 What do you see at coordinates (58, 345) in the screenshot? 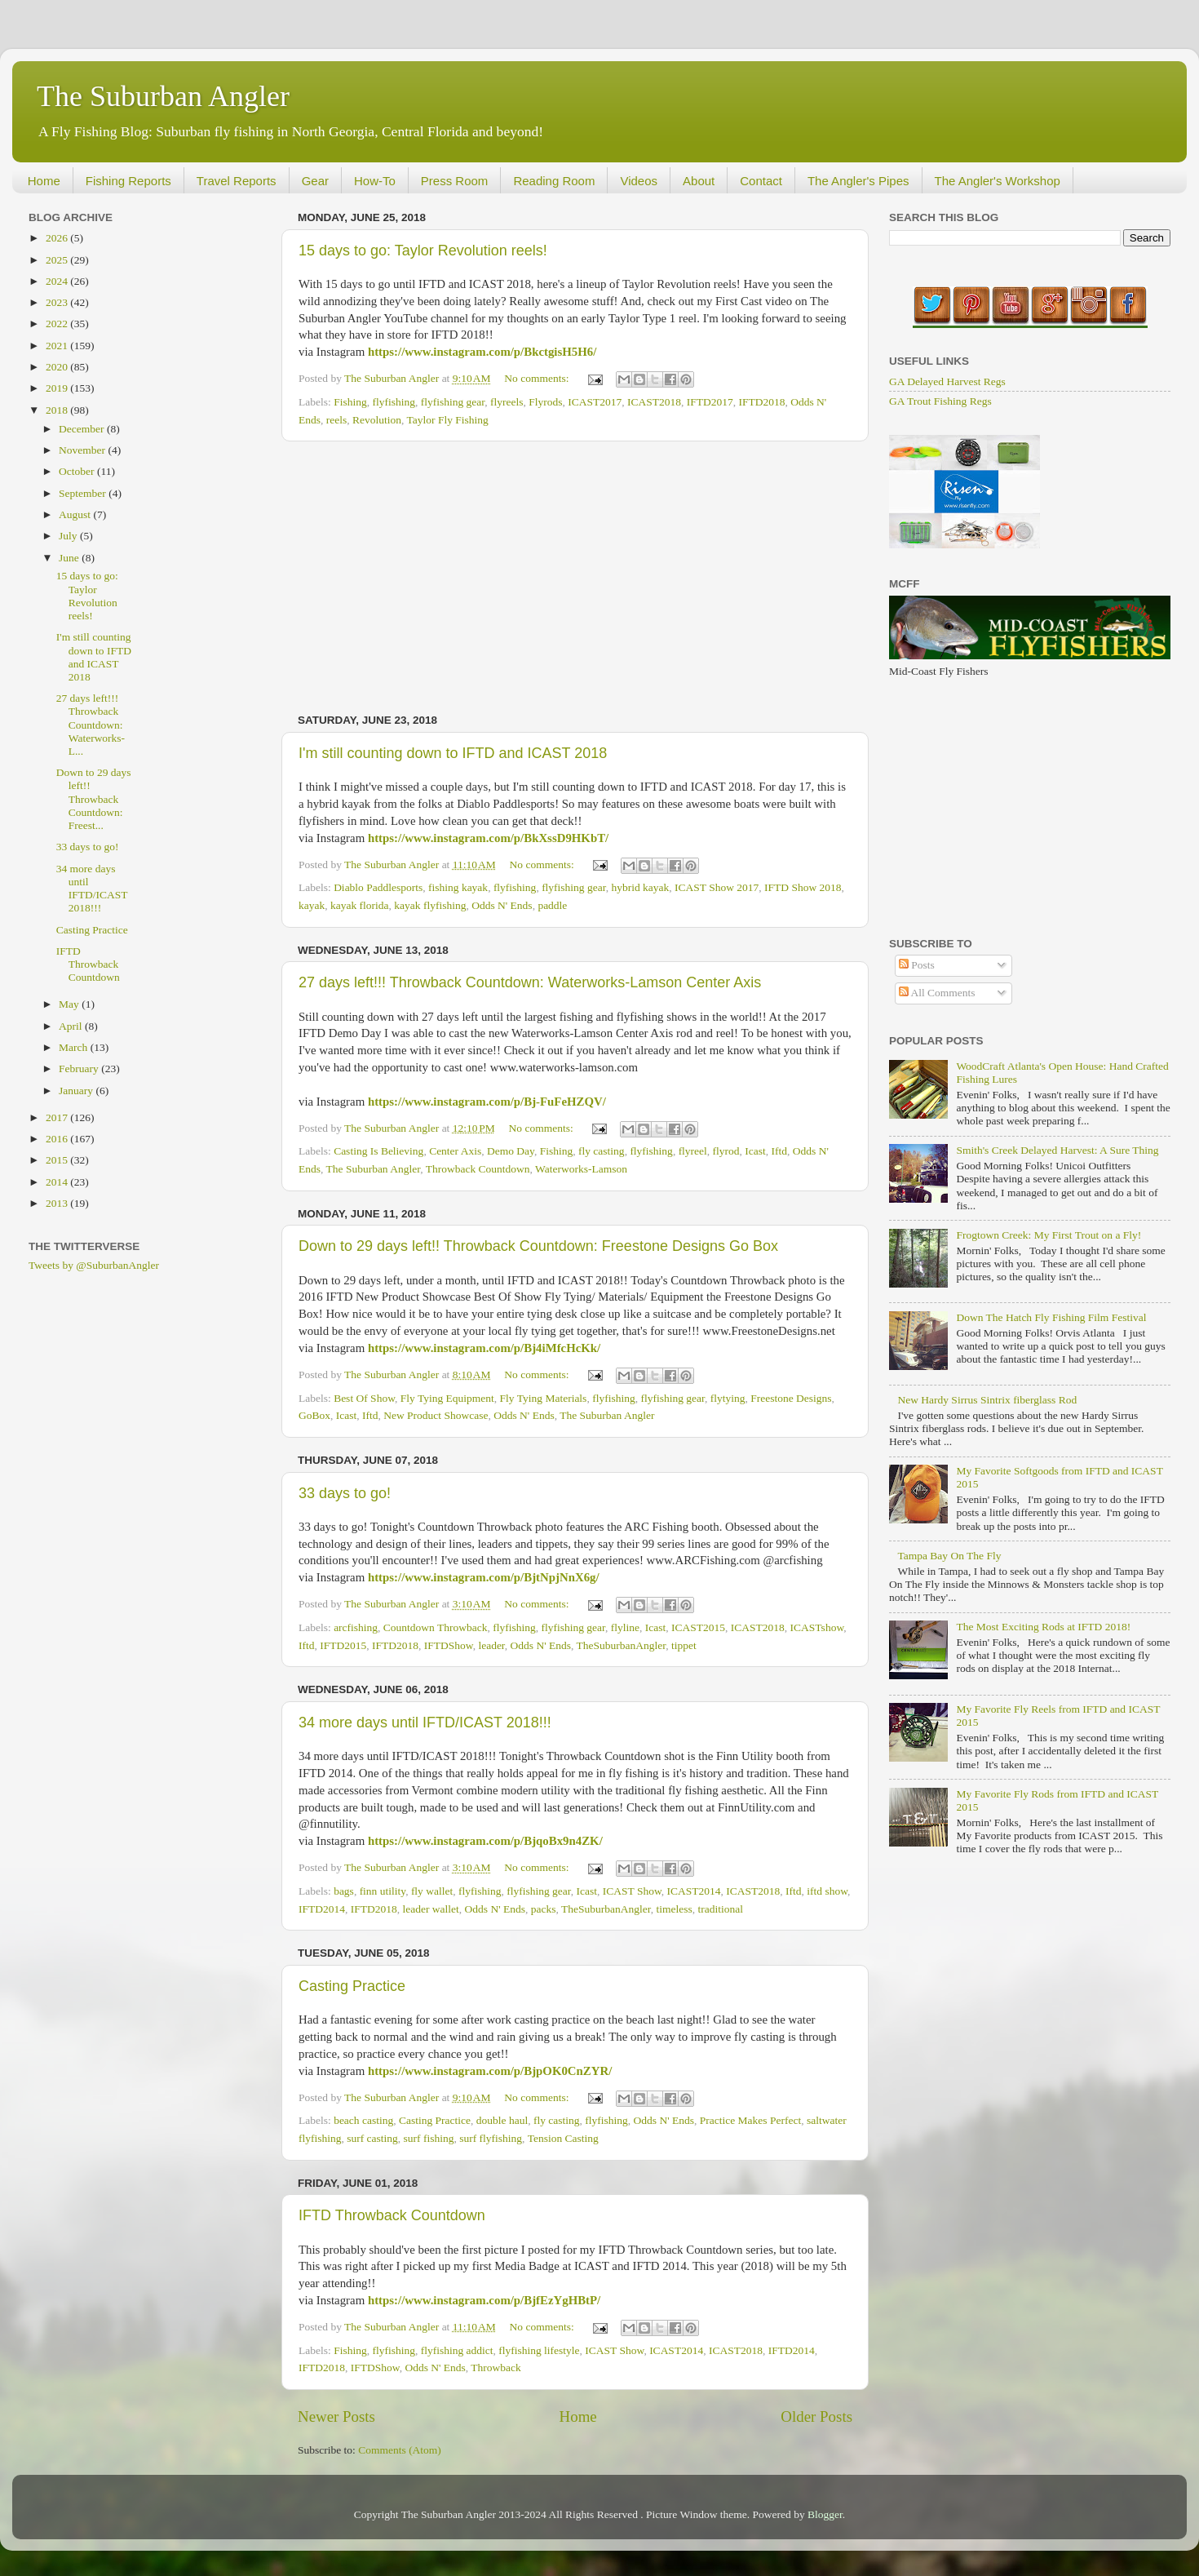
I see `2021` at bounding box center [58, 345].